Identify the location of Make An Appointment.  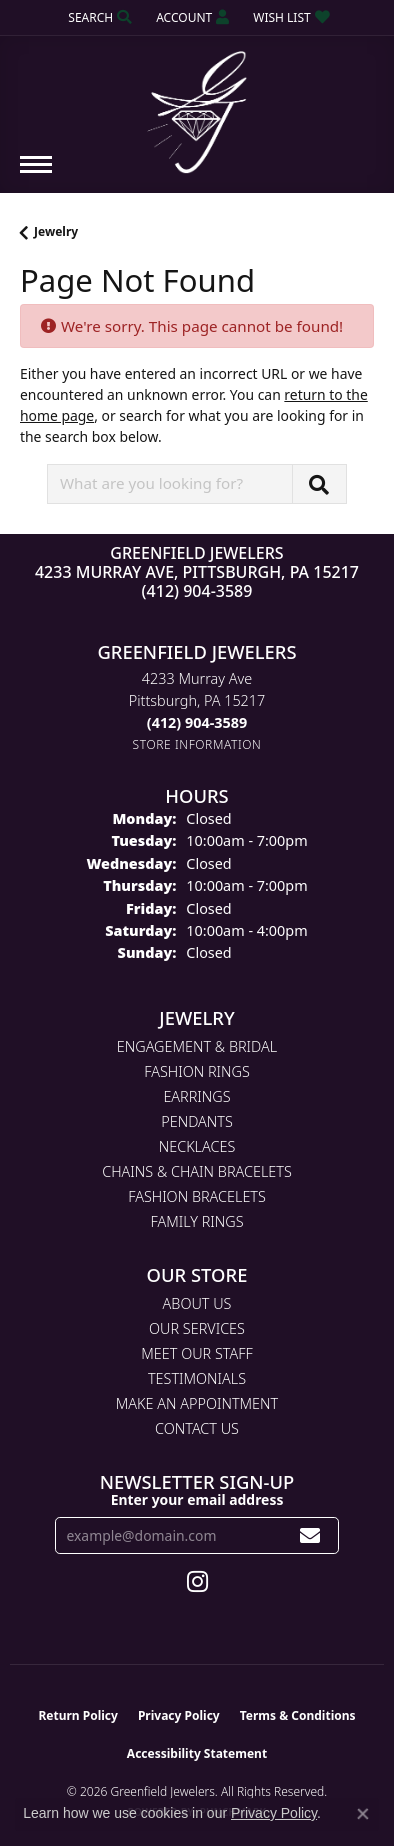
(197, 1403).